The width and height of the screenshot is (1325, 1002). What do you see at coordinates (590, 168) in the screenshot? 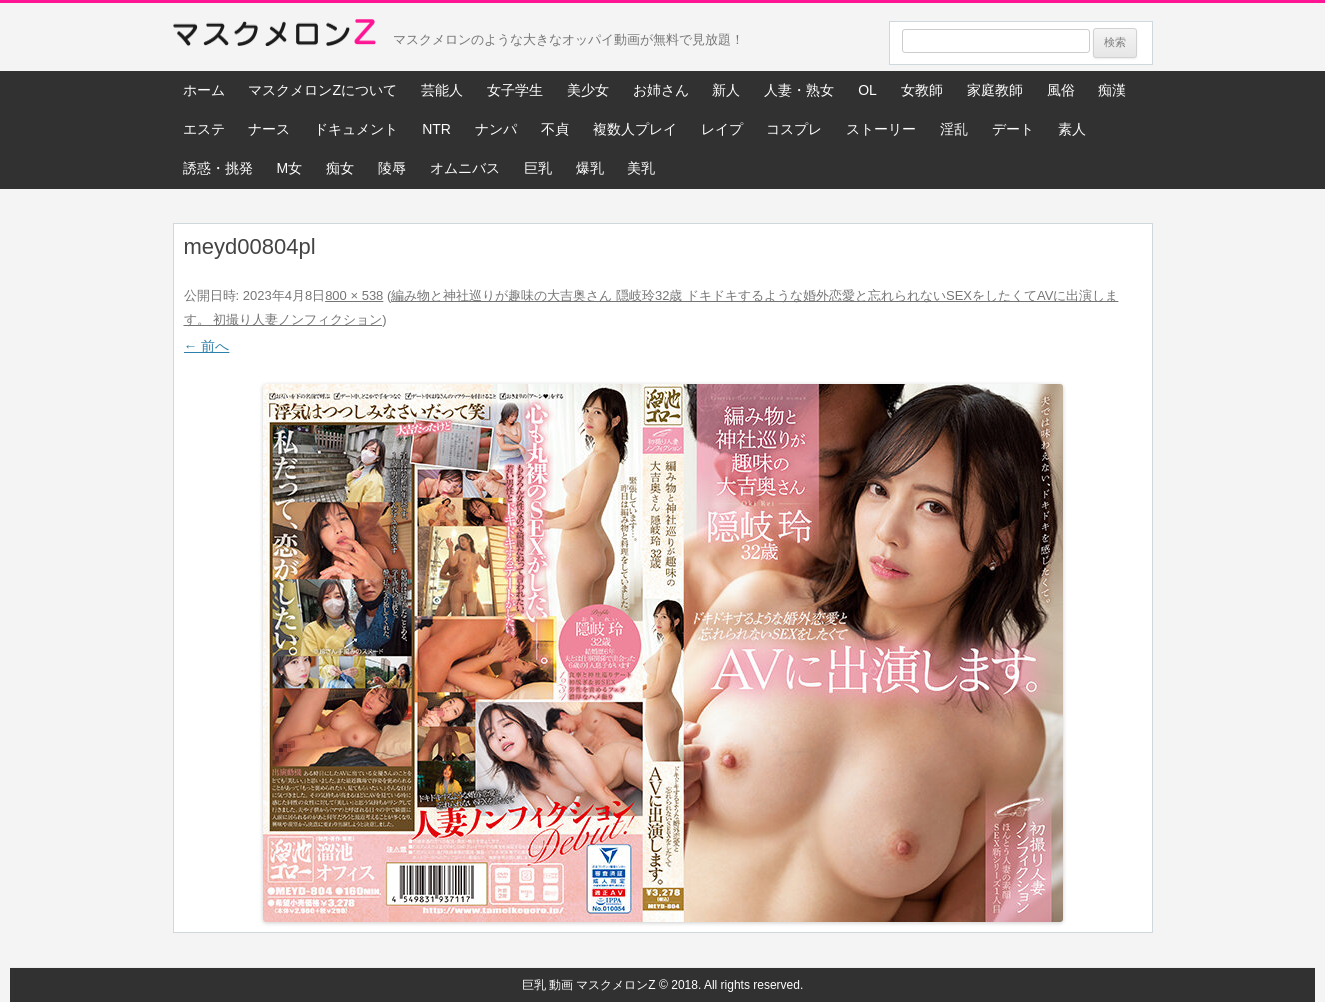
I see `爆乳` at bounding box center [590, 168].